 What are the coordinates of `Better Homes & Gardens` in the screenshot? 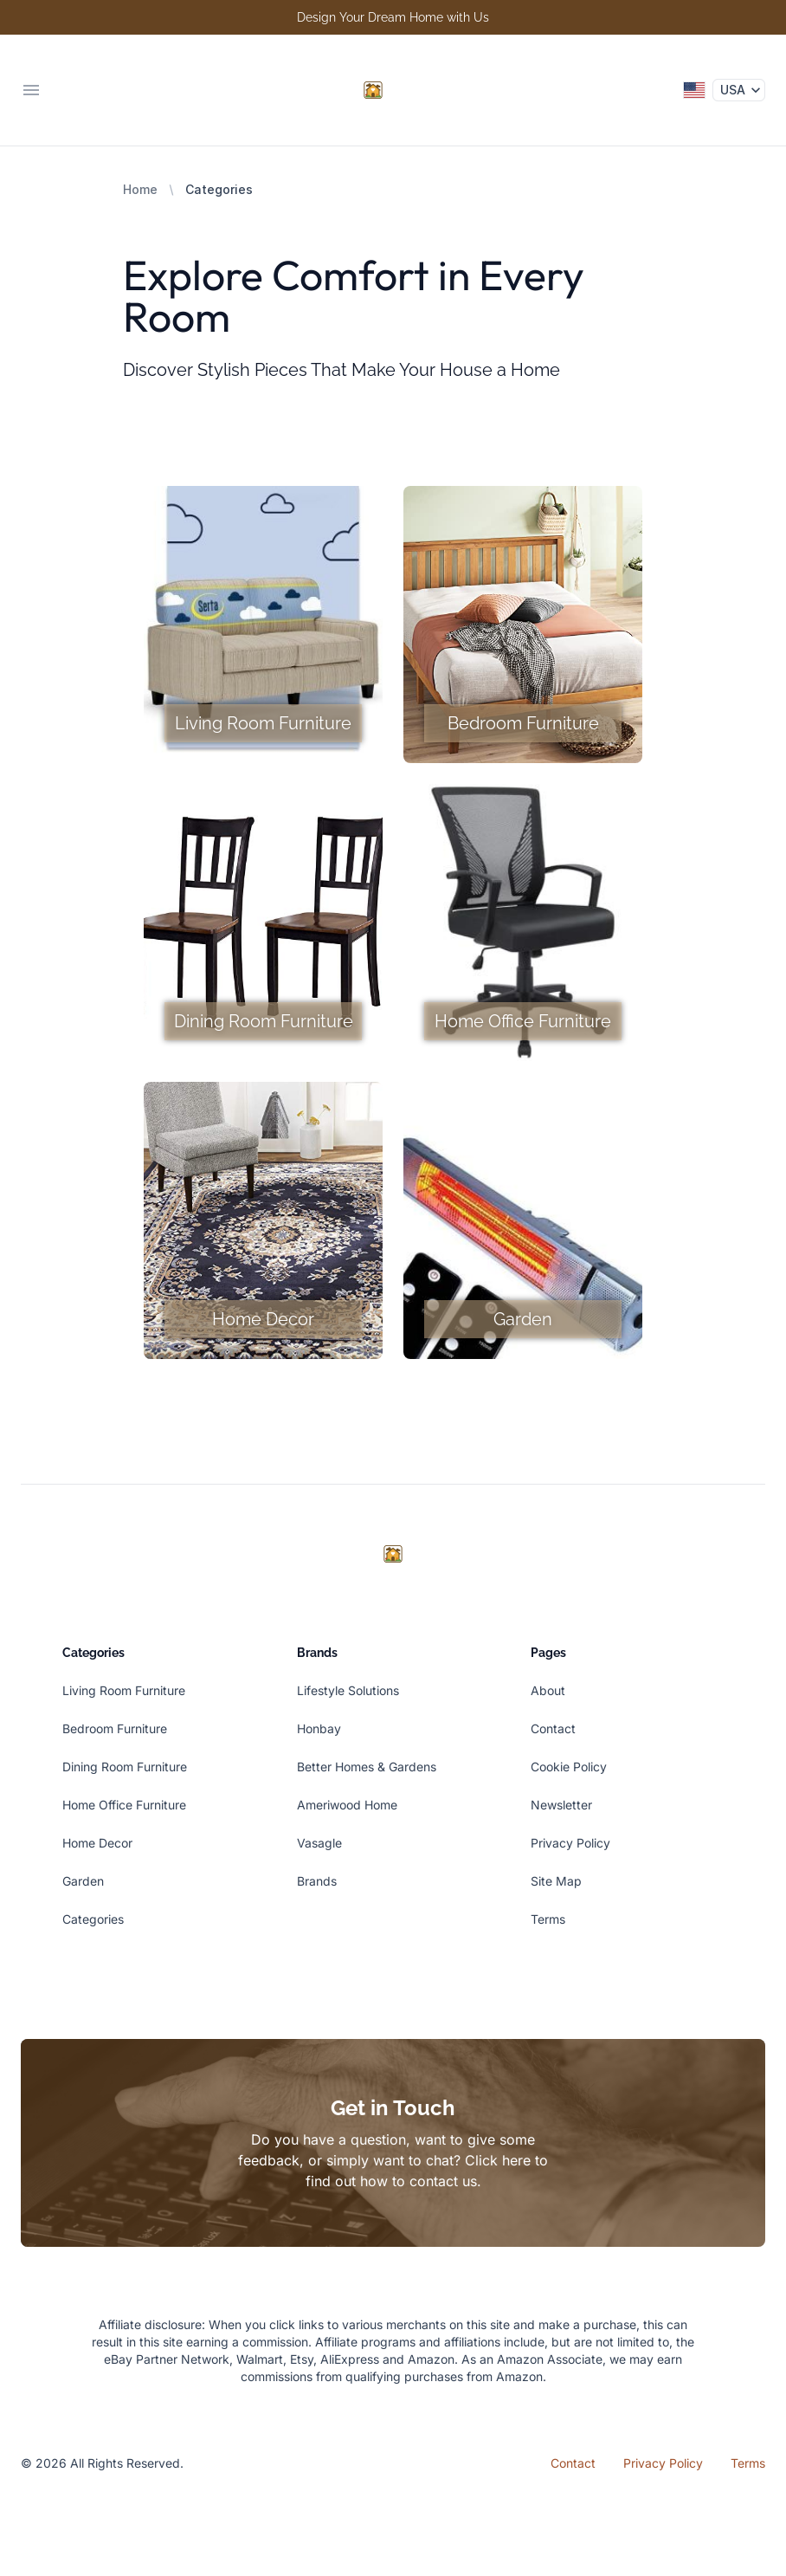 It's located at (366, 1766).